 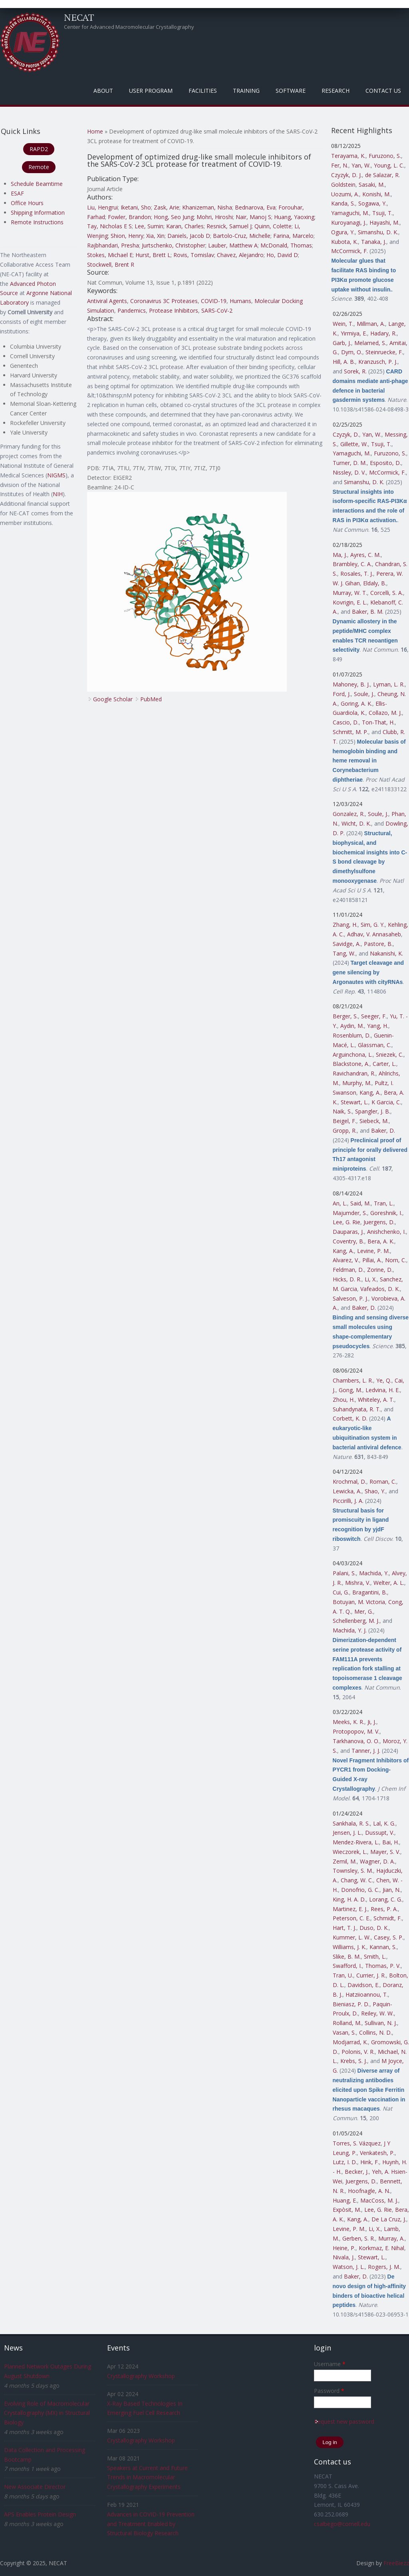 I want to click on Melamed, S., so click(x=370, y=343).